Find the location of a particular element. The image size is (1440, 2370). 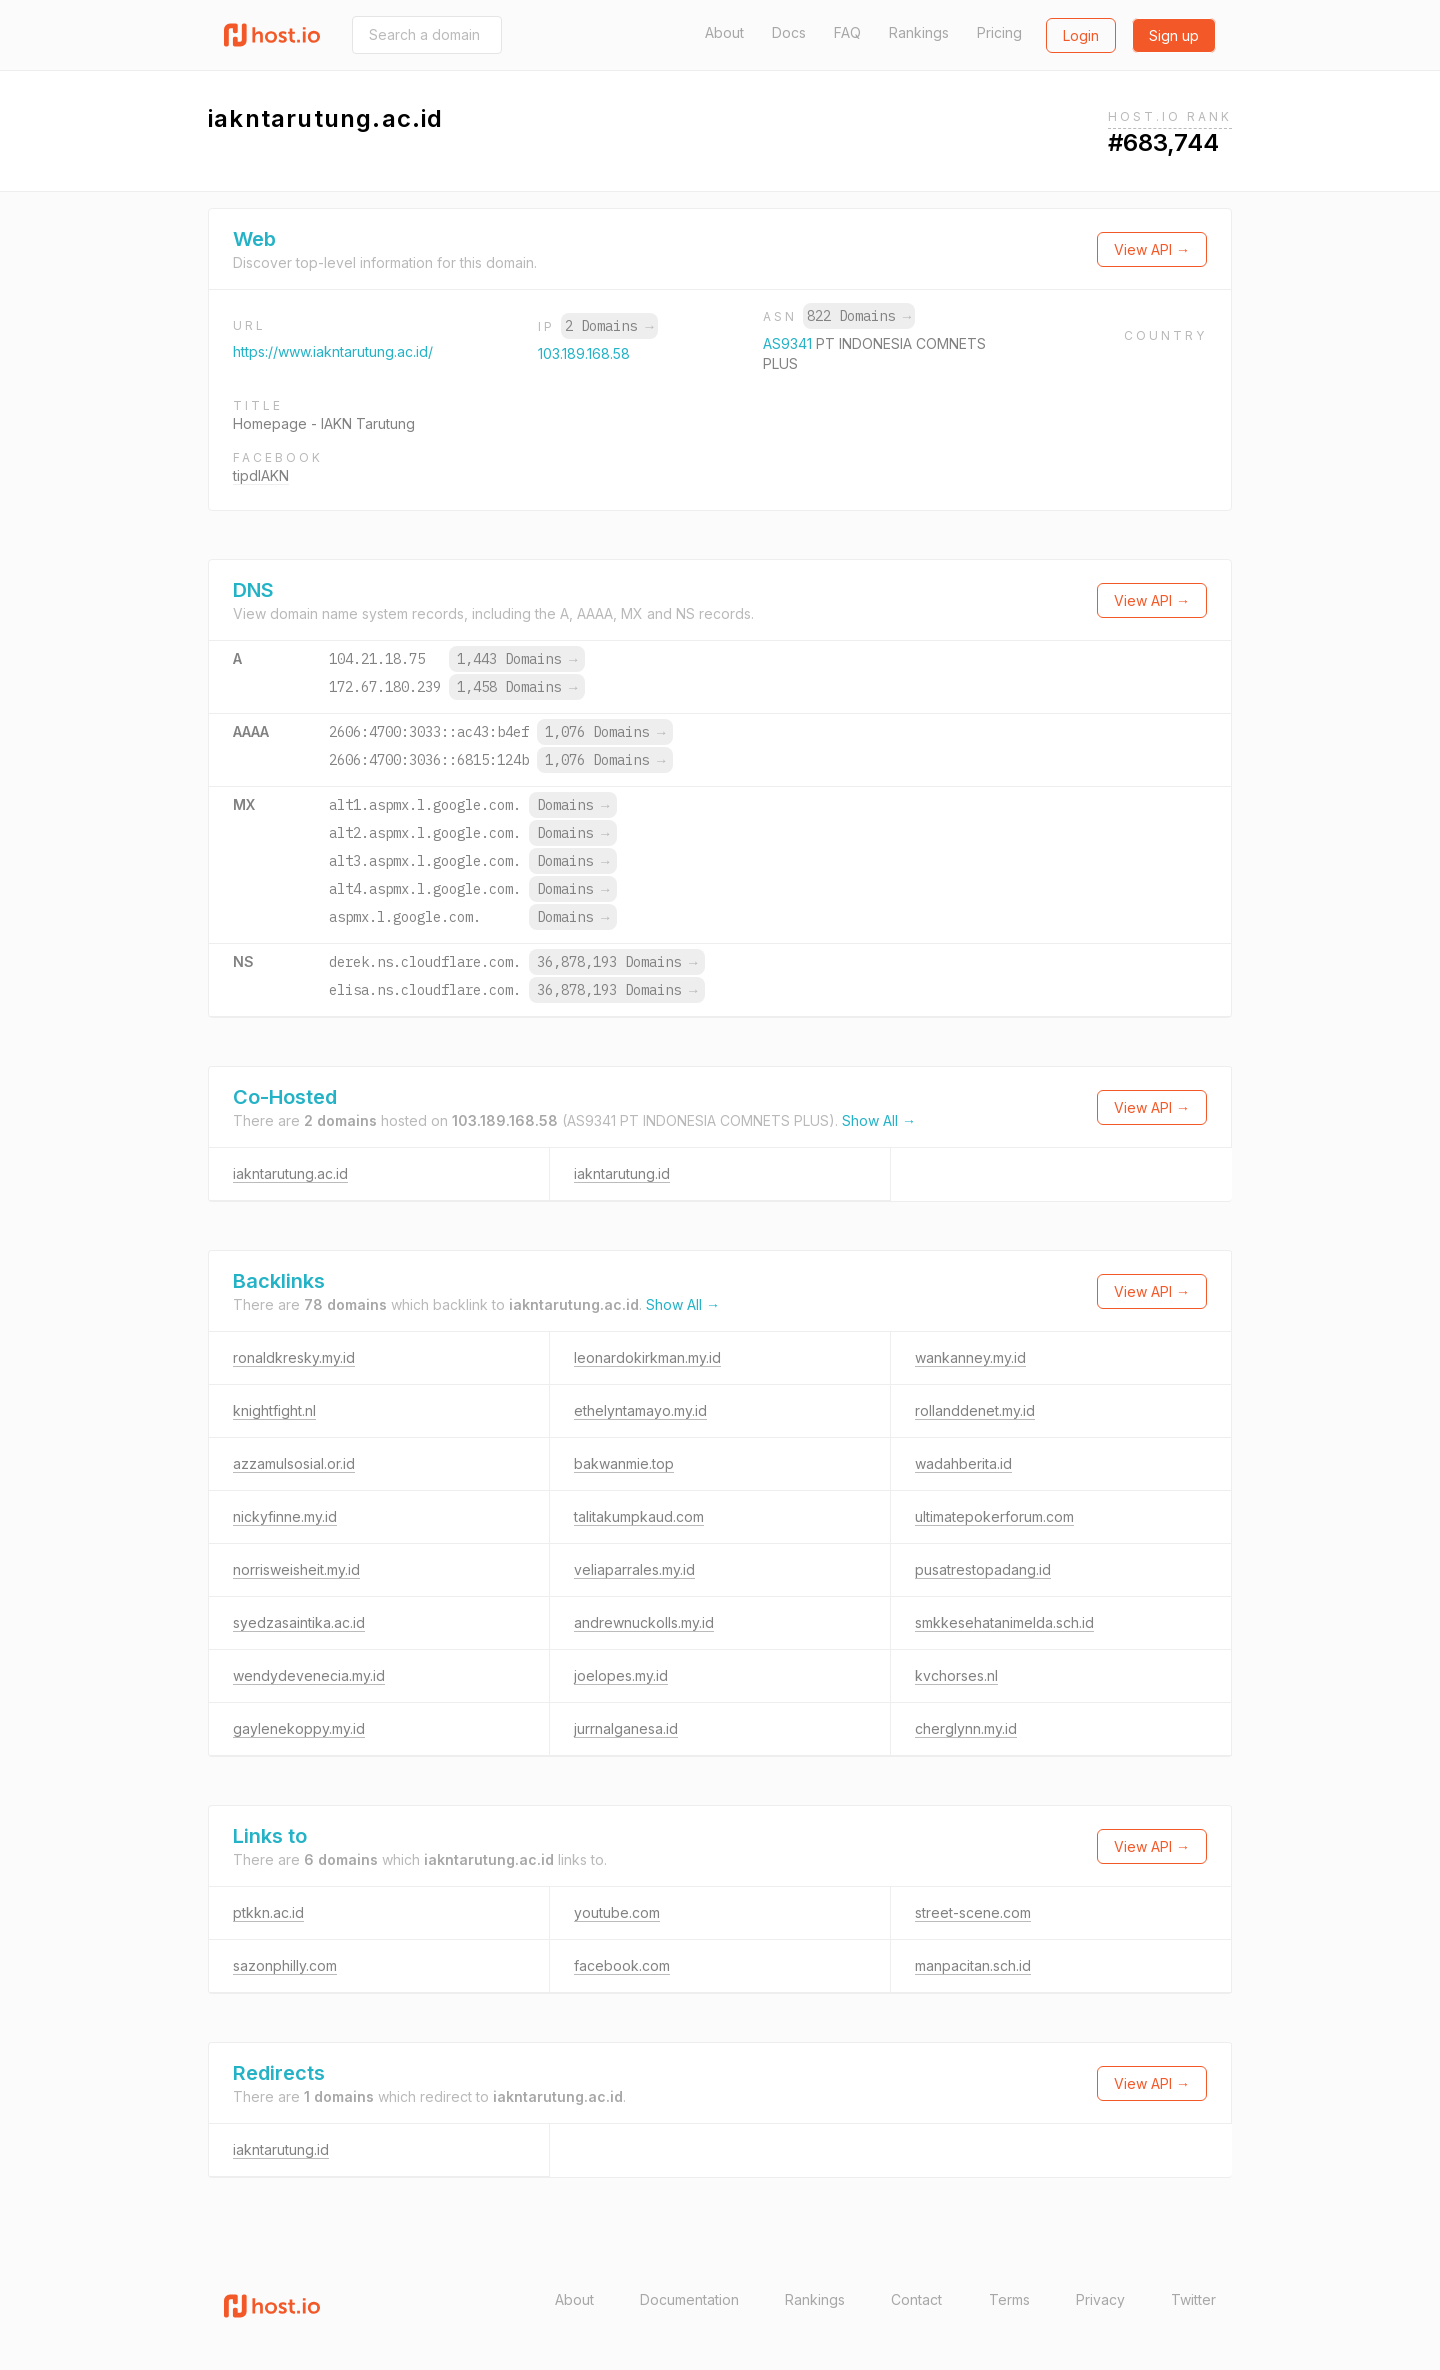

wadahberita.id is located at coordinates (963, 1463).